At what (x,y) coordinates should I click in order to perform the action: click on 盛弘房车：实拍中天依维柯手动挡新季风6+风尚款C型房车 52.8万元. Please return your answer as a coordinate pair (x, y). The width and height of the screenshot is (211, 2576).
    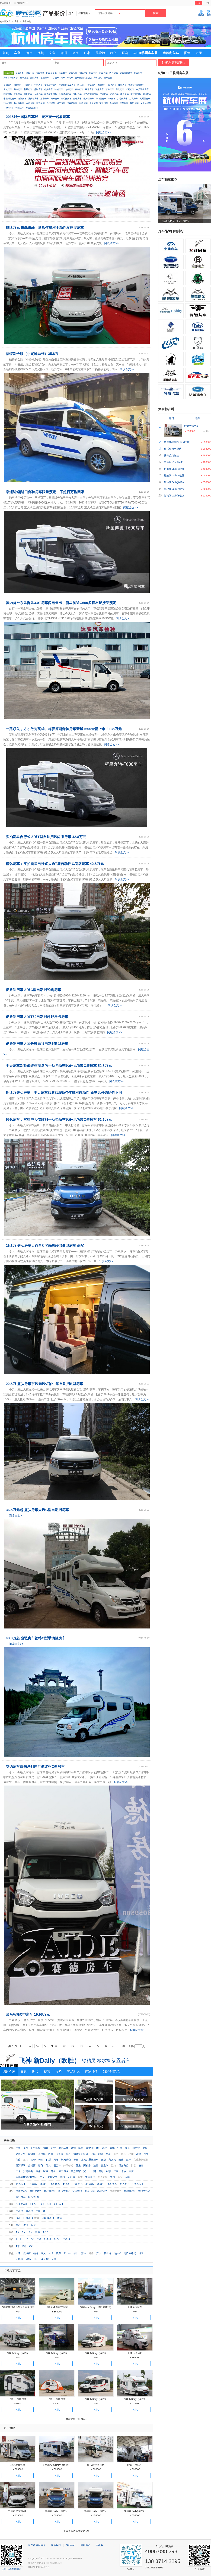
    Looking at the image, I should click on (59, 1119).